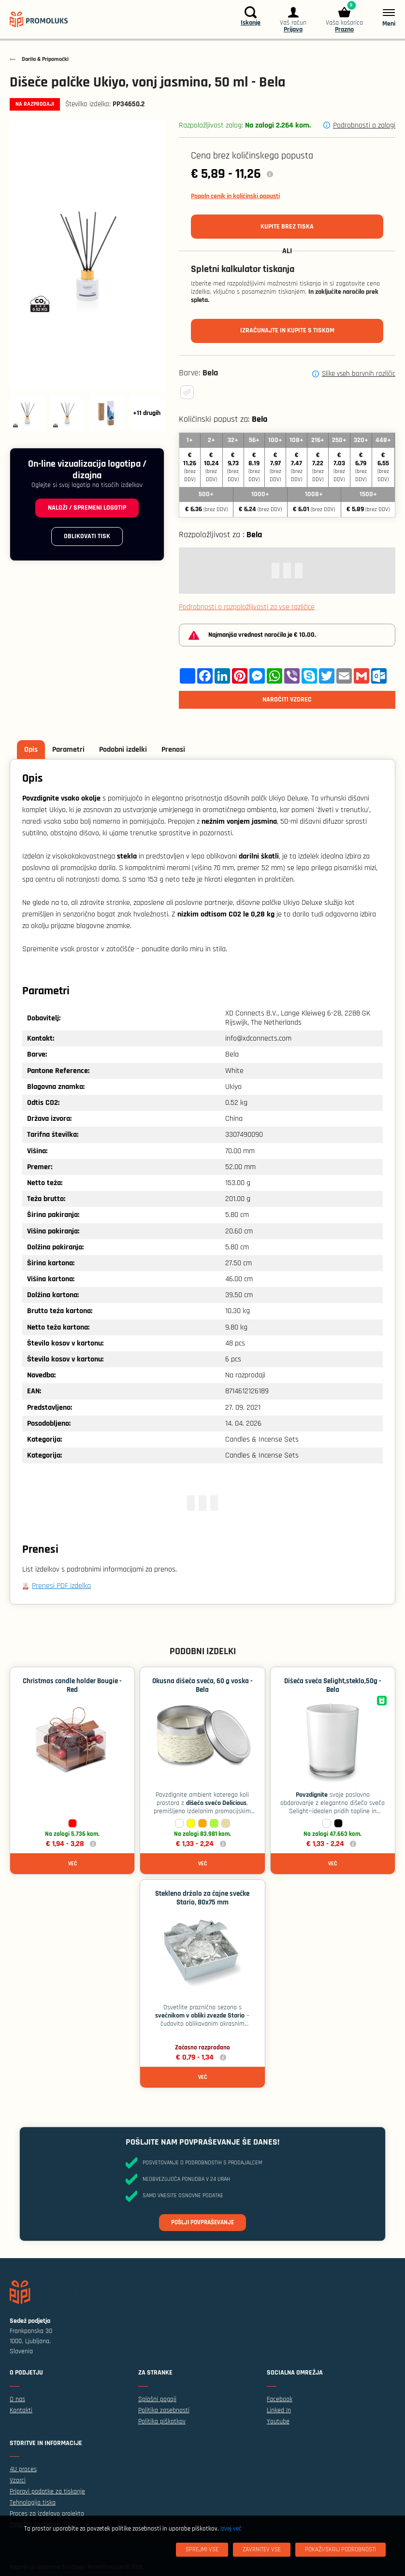 The height and width of the screenshot is (2576, 405). Describe the element at coordinates (340, 2550) in the screenshot. I see `[Pokaži/skrij podrobnosti]` at that location.